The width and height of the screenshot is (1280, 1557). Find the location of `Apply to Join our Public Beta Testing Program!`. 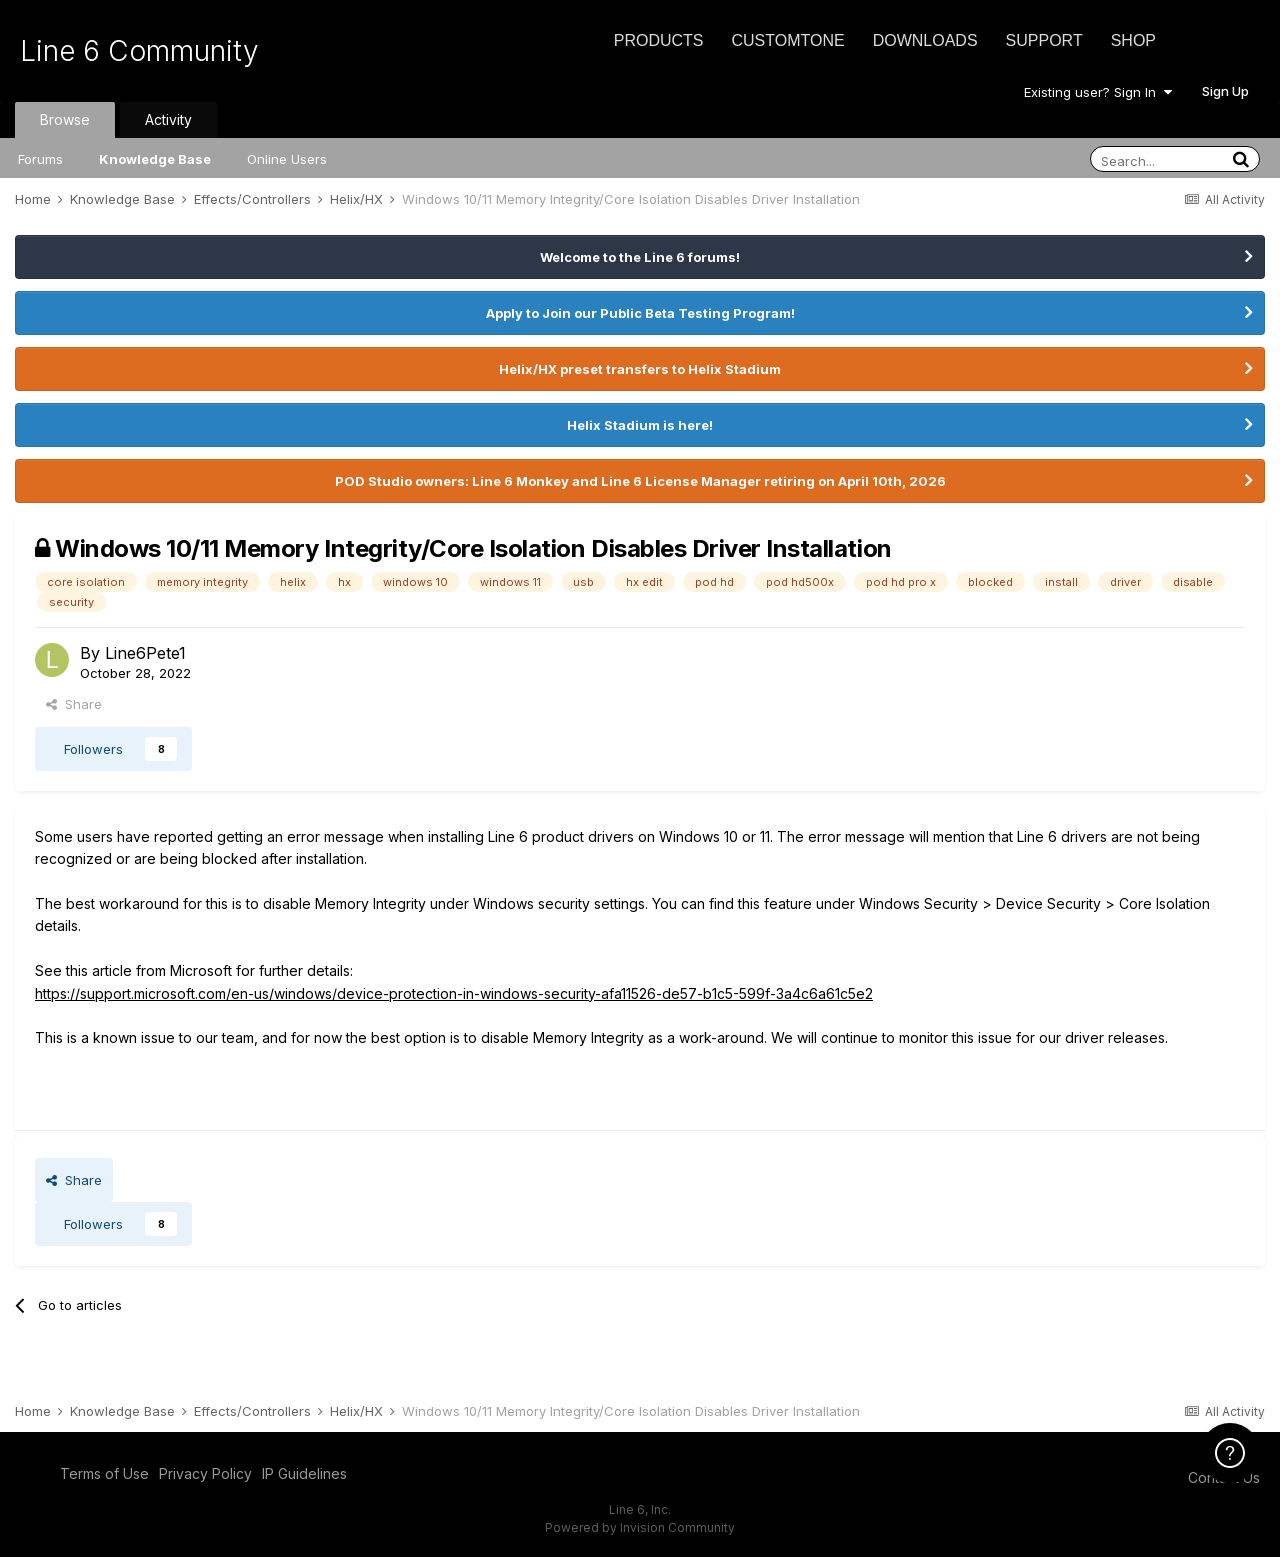

Apply to Join our Public Beta Testing Program! is located at coordinates (640, 313).